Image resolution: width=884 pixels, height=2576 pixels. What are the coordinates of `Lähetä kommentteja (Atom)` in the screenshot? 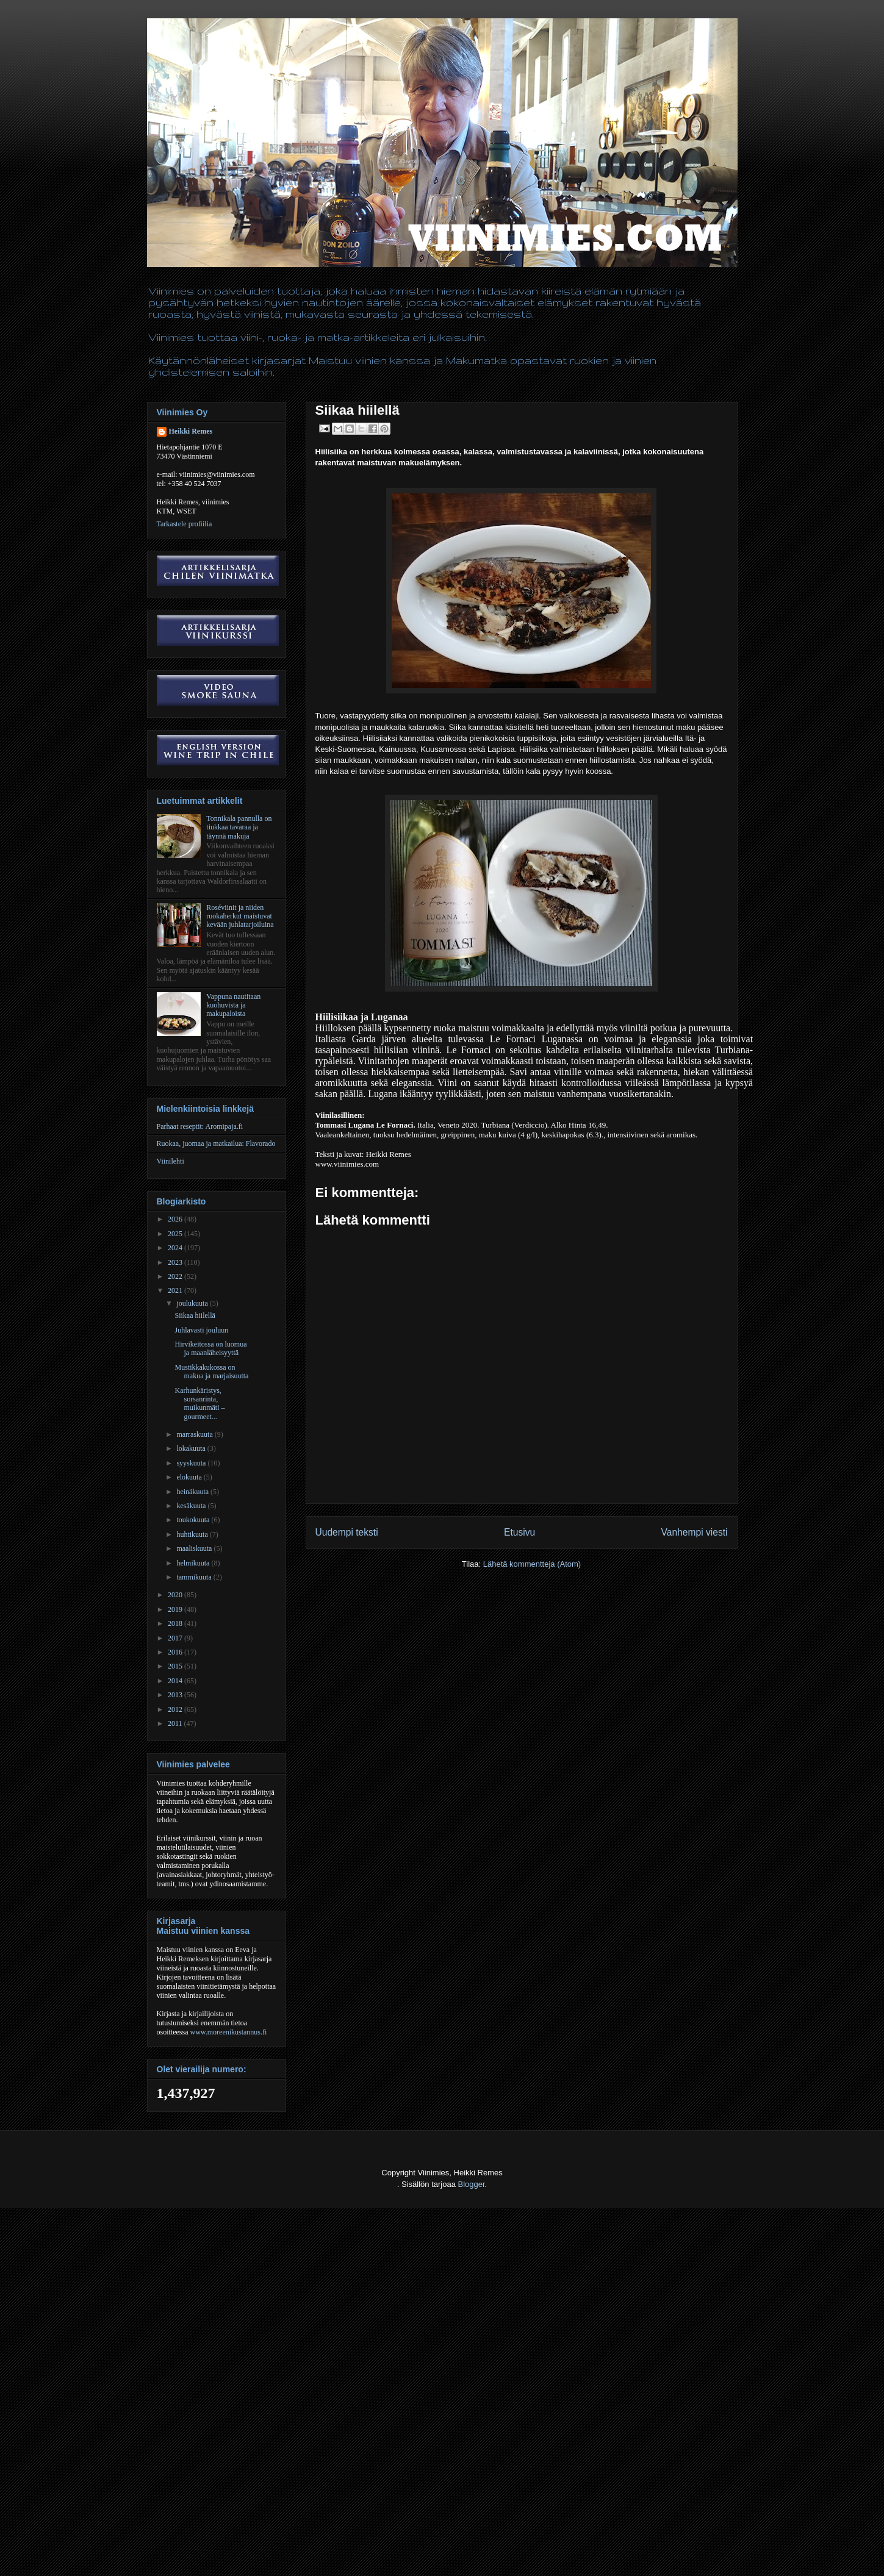 It's located at (532, 1564).